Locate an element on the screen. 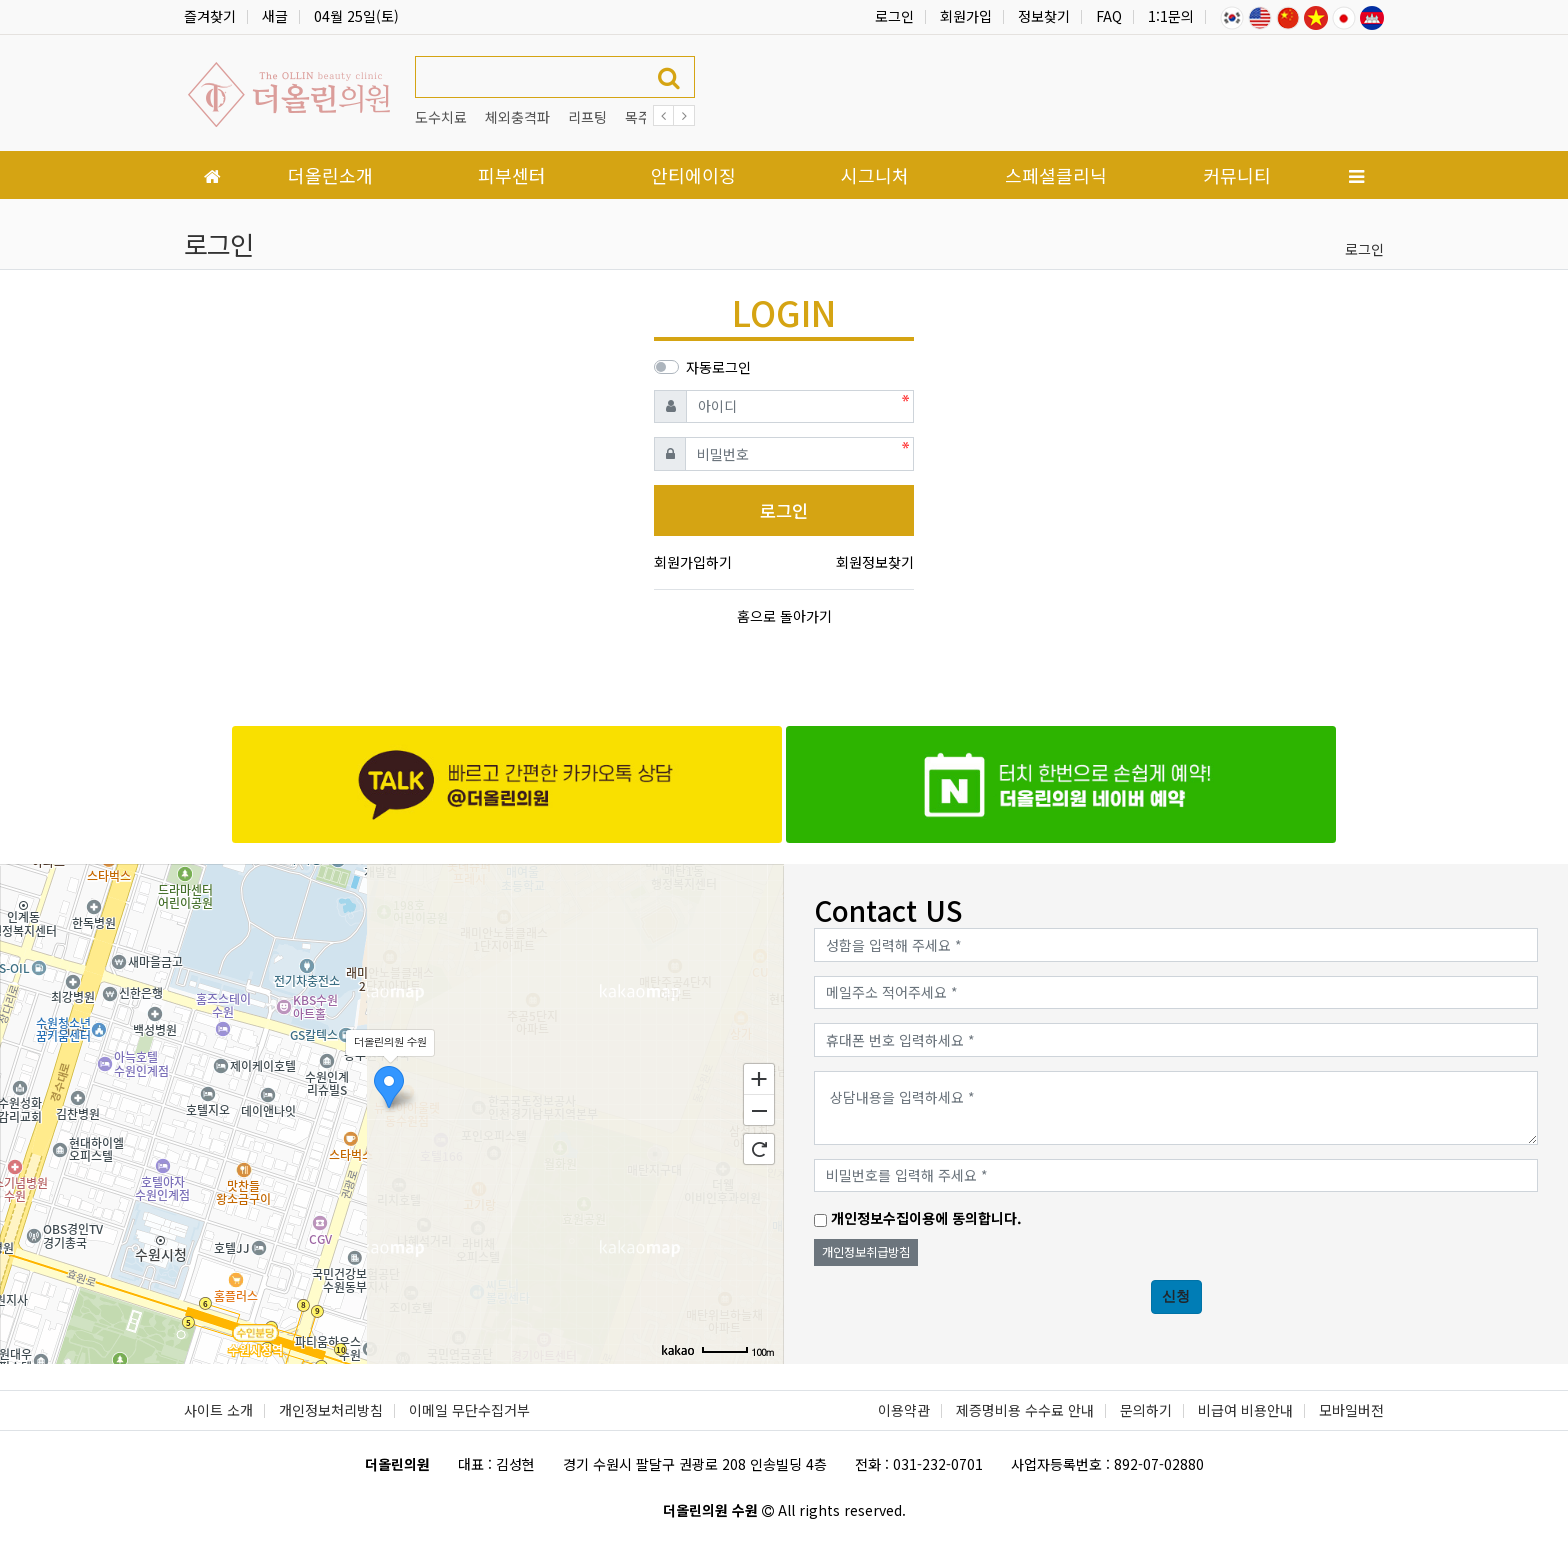 This screenshot has height=1544, width=1568. 정보찾기 is located at coordinates (1044, 16).